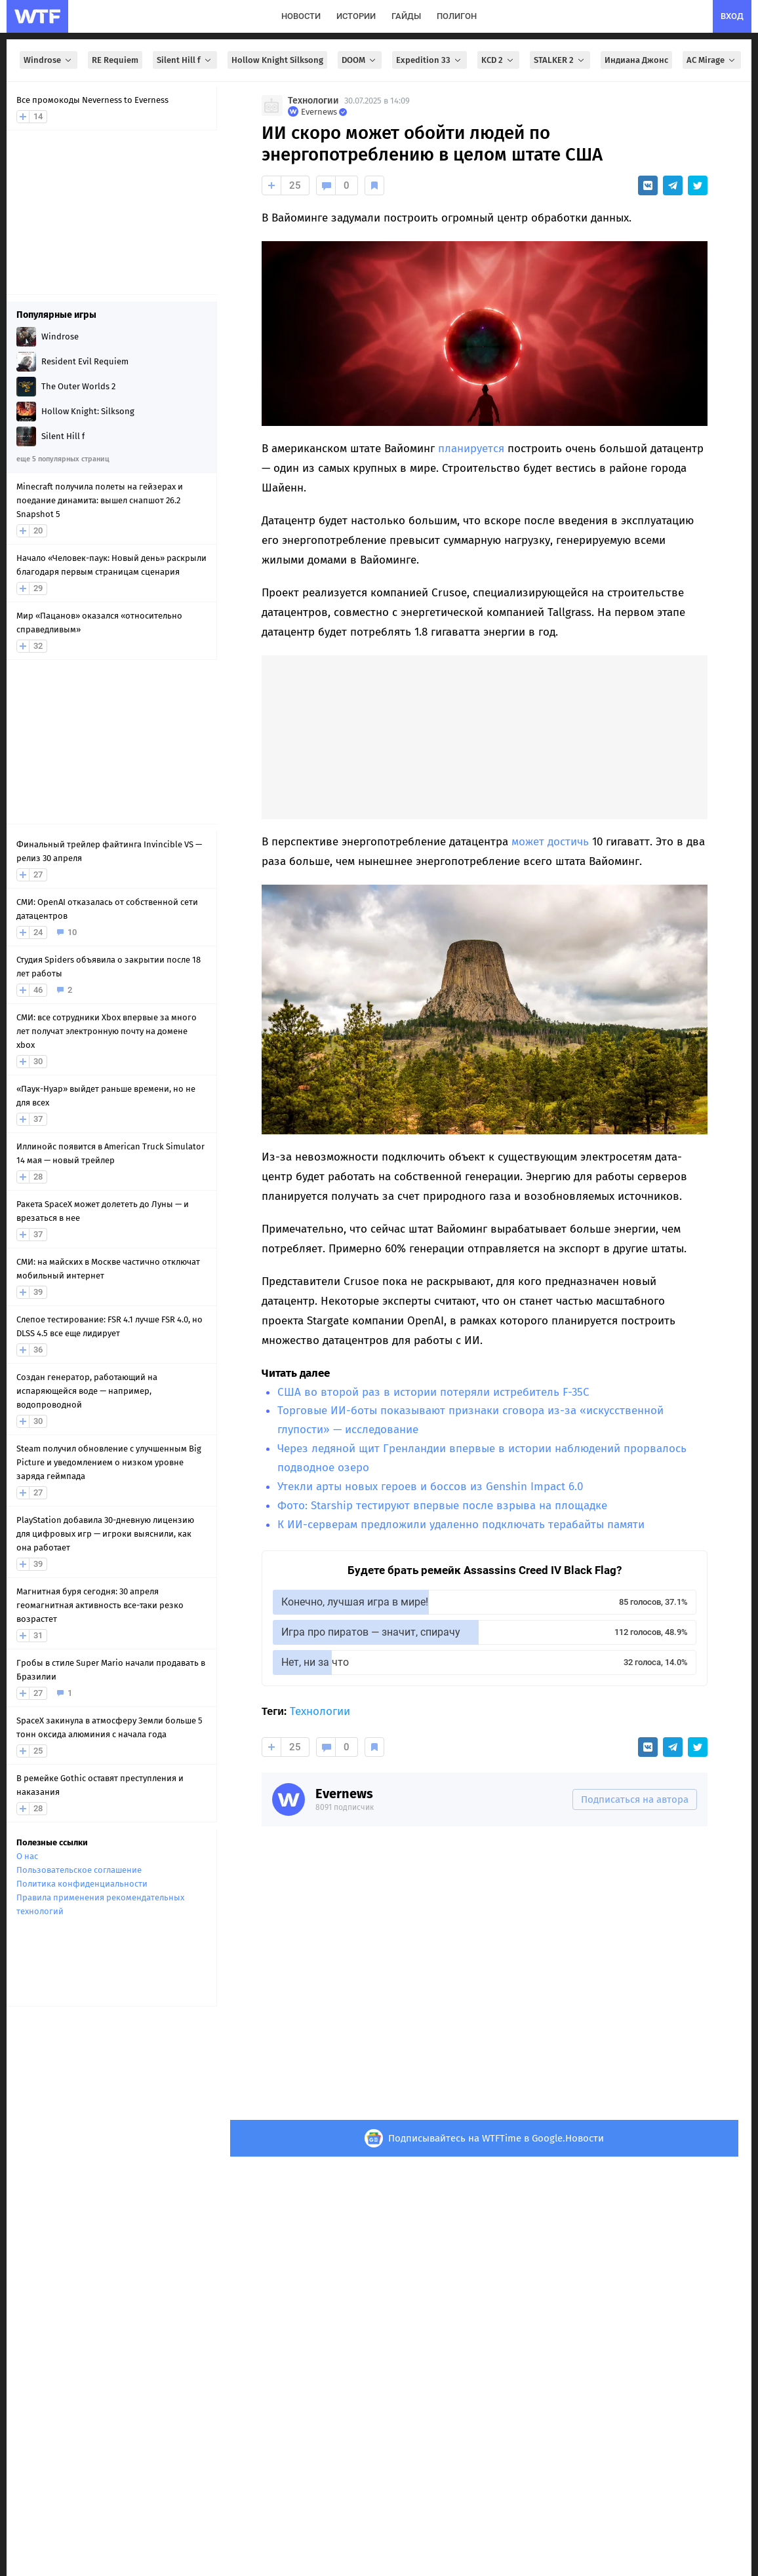  I want to click on новости, so click(301, 16).